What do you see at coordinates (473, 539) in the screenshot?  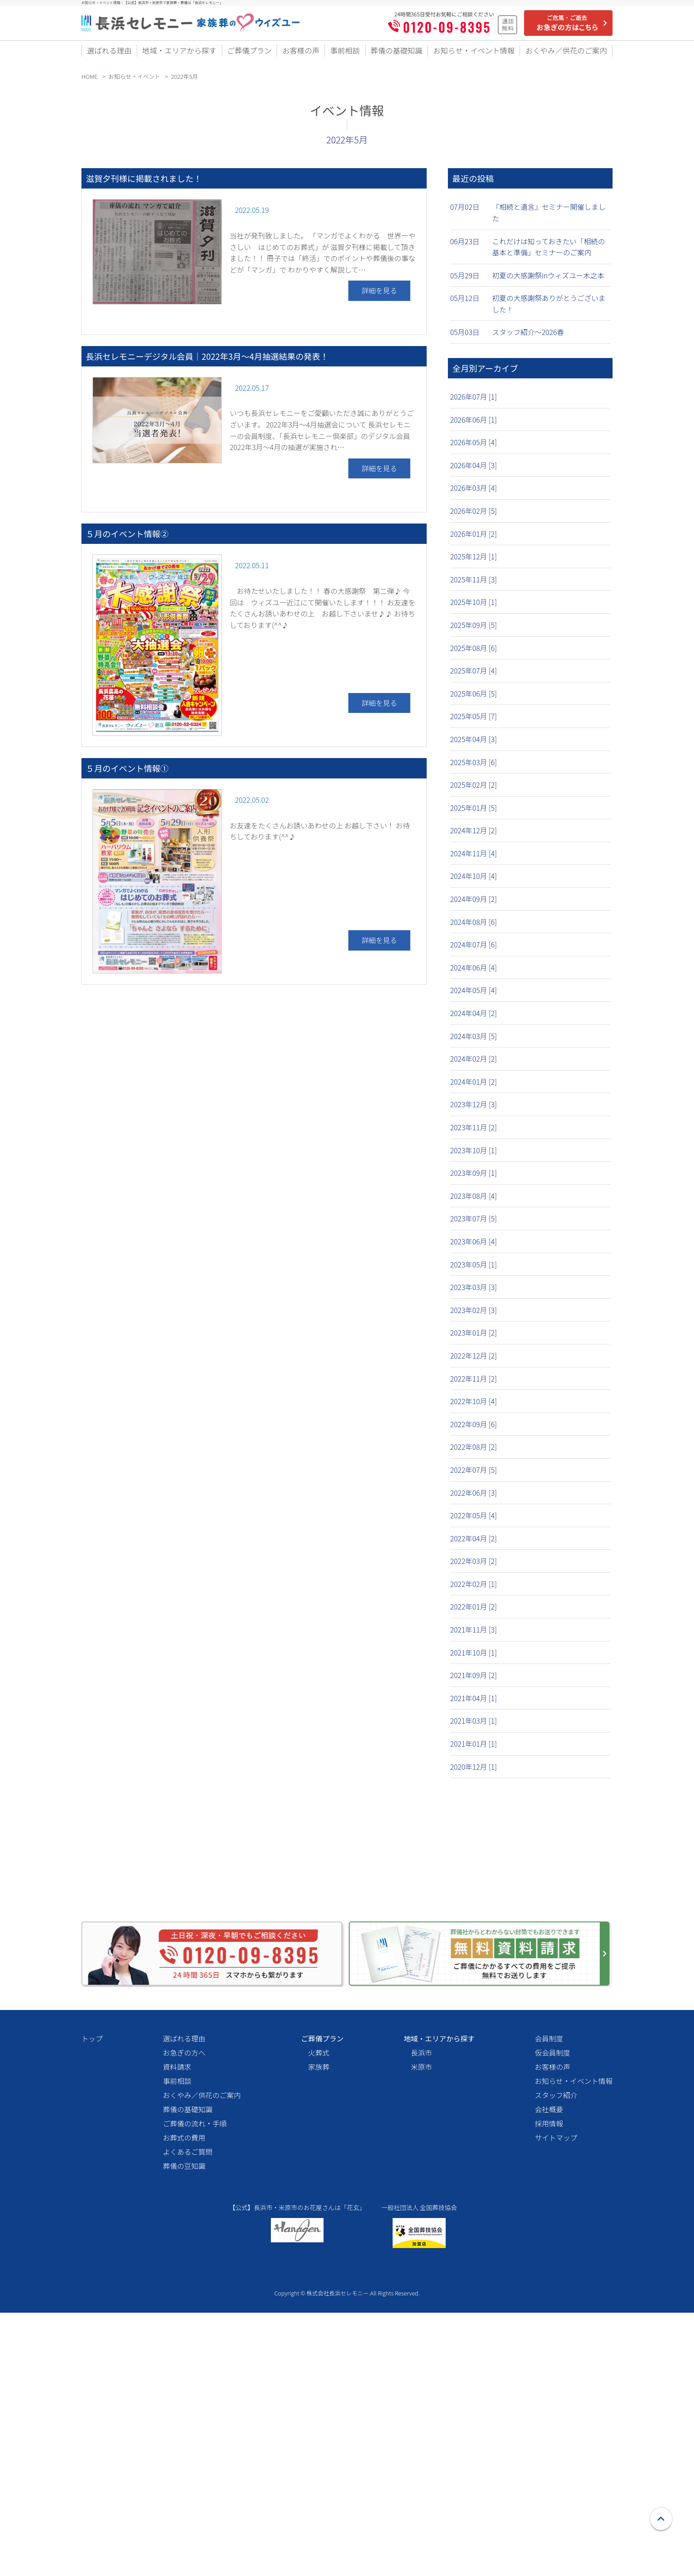 I see `2026年01月 [2]` at bounding box center [473, 539].